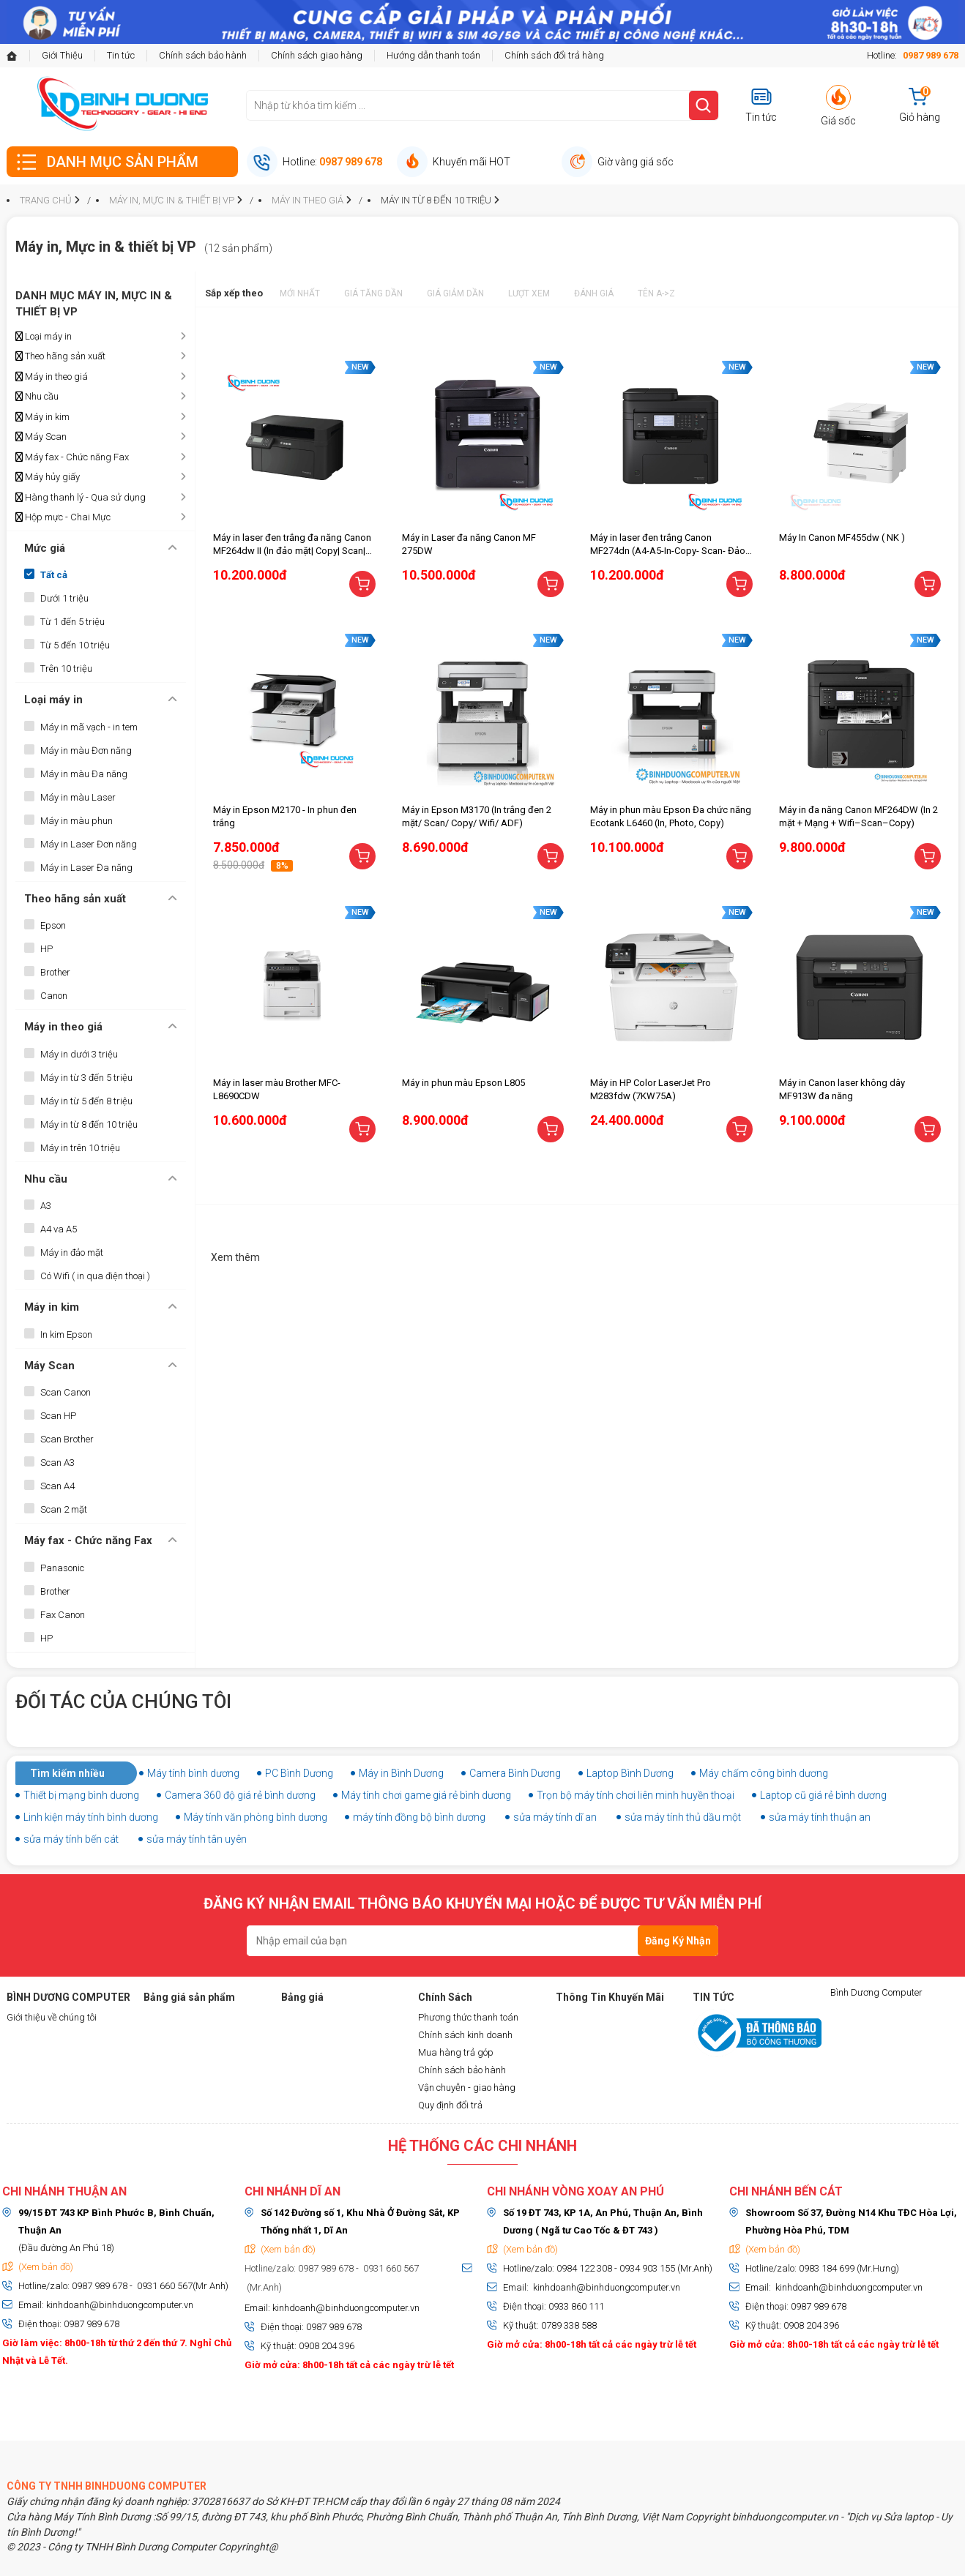 The width and height of the screenshot is (965, 2576). What do you see at coordinates (47, 477) in the screenshot?
I see `Máy hủy giấy` at bounding box center [47, 477].